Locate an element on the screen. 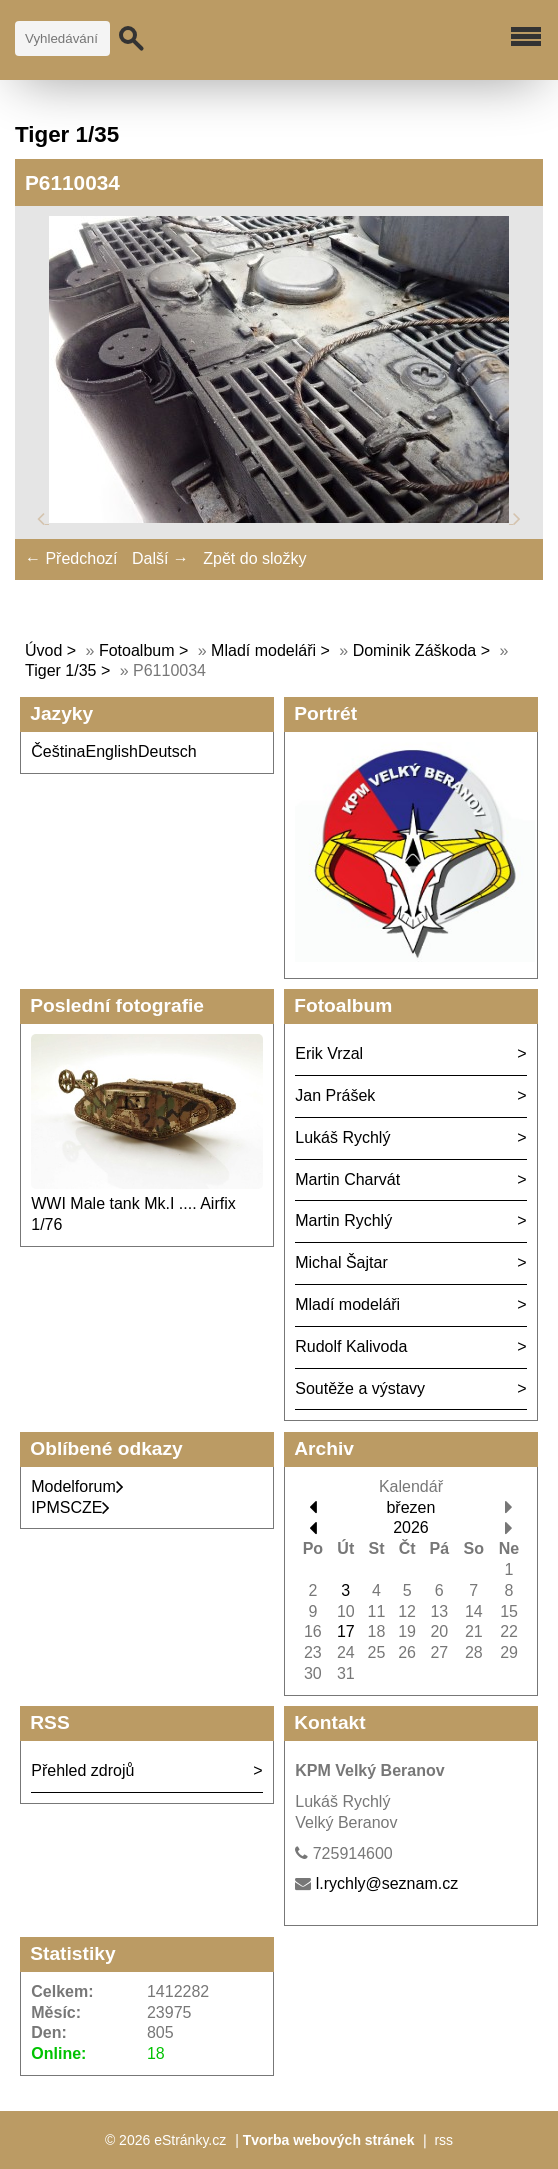  ← Předchozí is located at coordinates (71, 558).